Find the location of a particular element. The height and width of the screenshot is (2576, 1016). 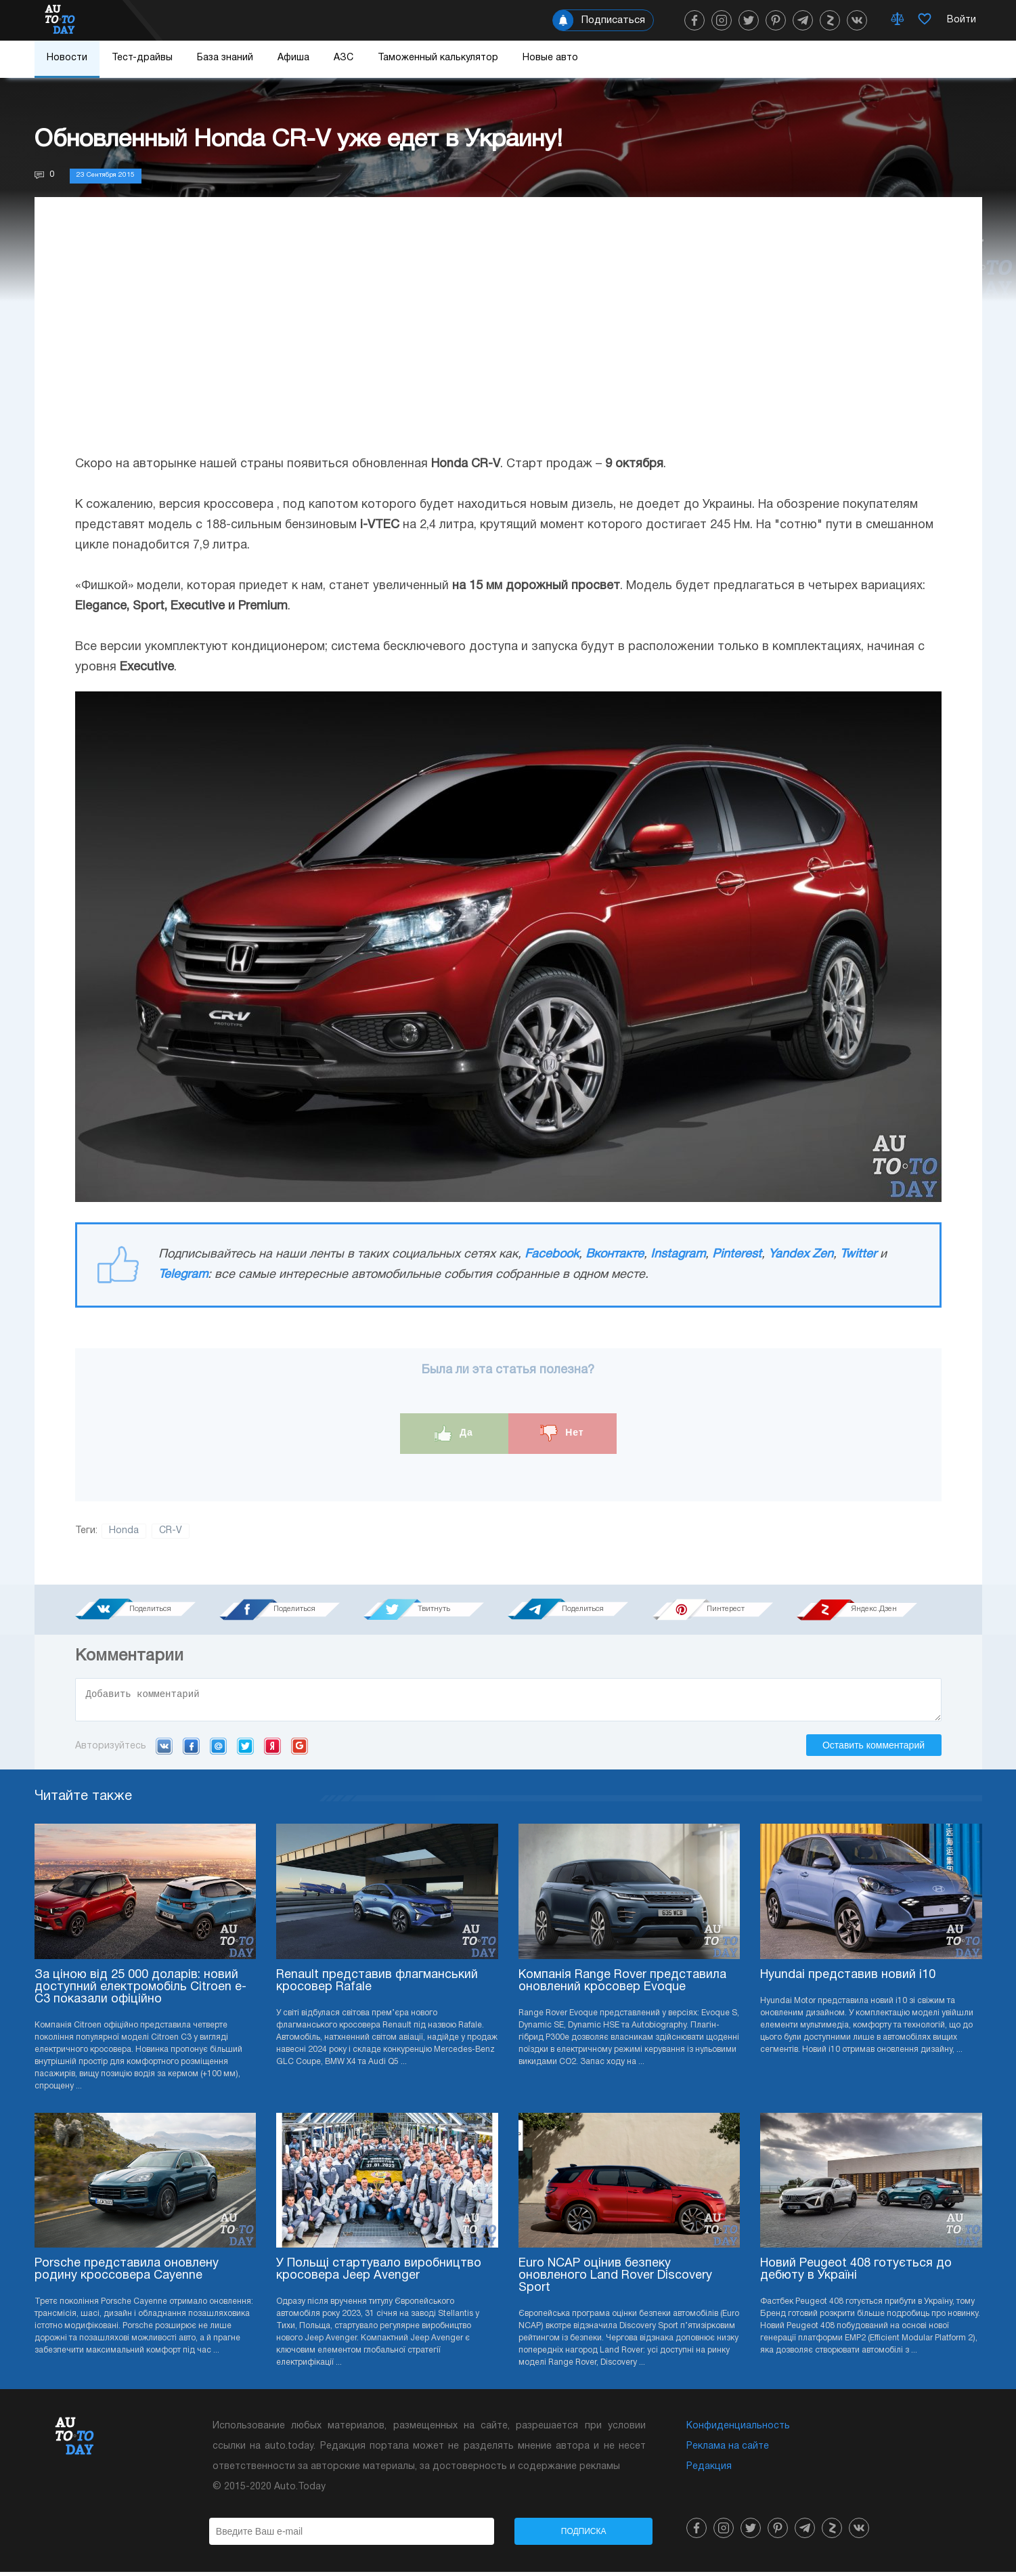

Hyundai представив новий i10 is located at coordinates (847, 1979).